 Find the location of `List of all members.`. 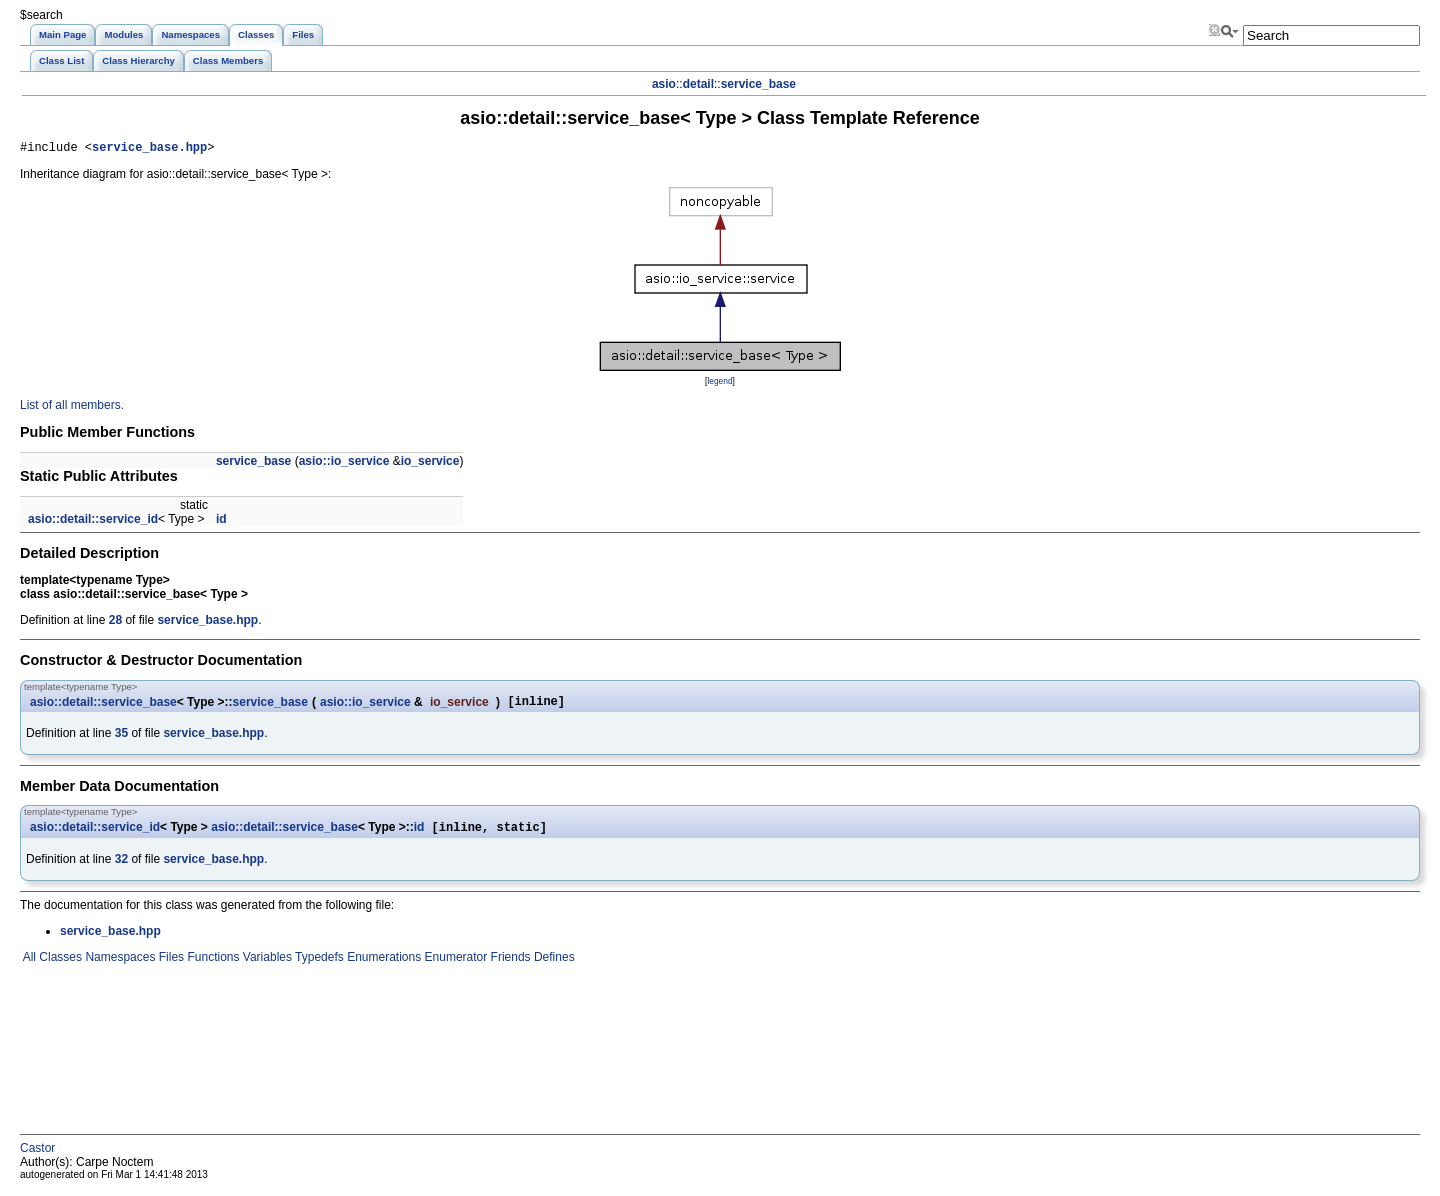

List of all members. is located at coordinates (72, 408).